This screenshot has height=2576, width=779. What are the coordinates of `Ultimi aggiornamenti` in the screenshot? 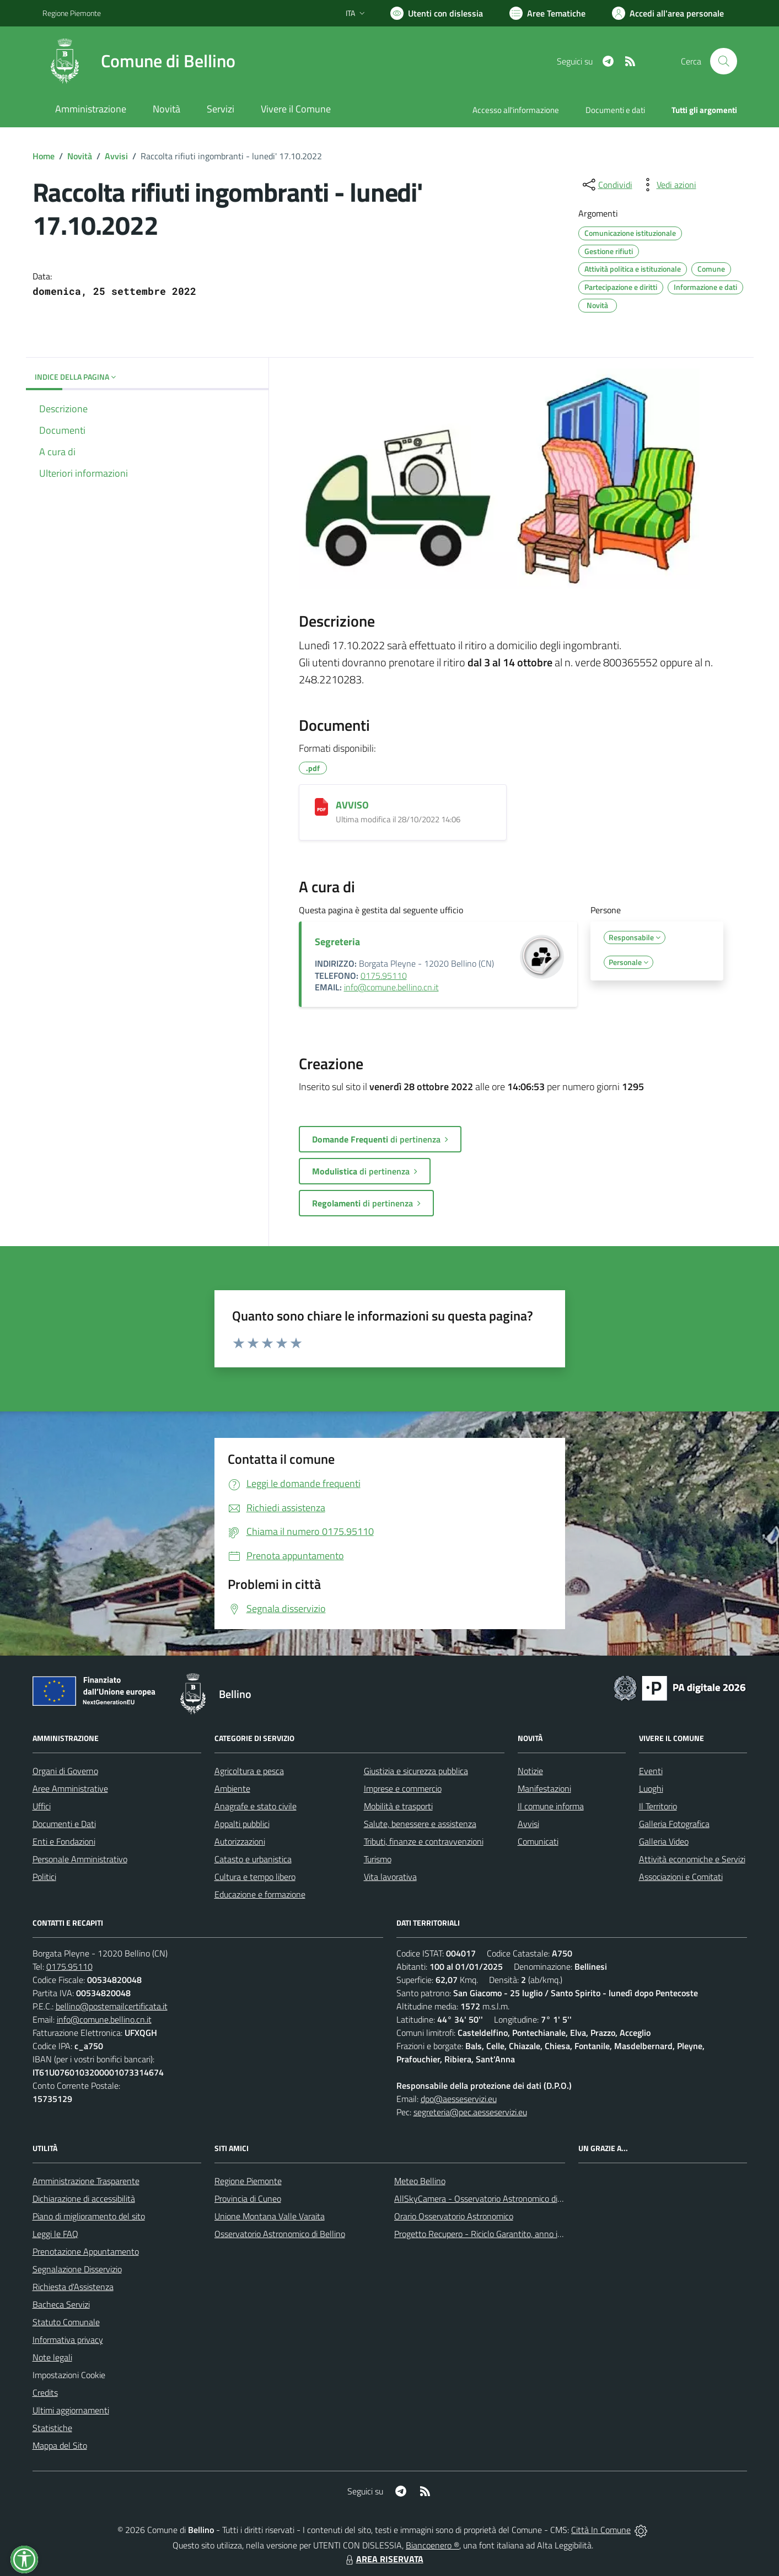 It's located at (71, 2410).